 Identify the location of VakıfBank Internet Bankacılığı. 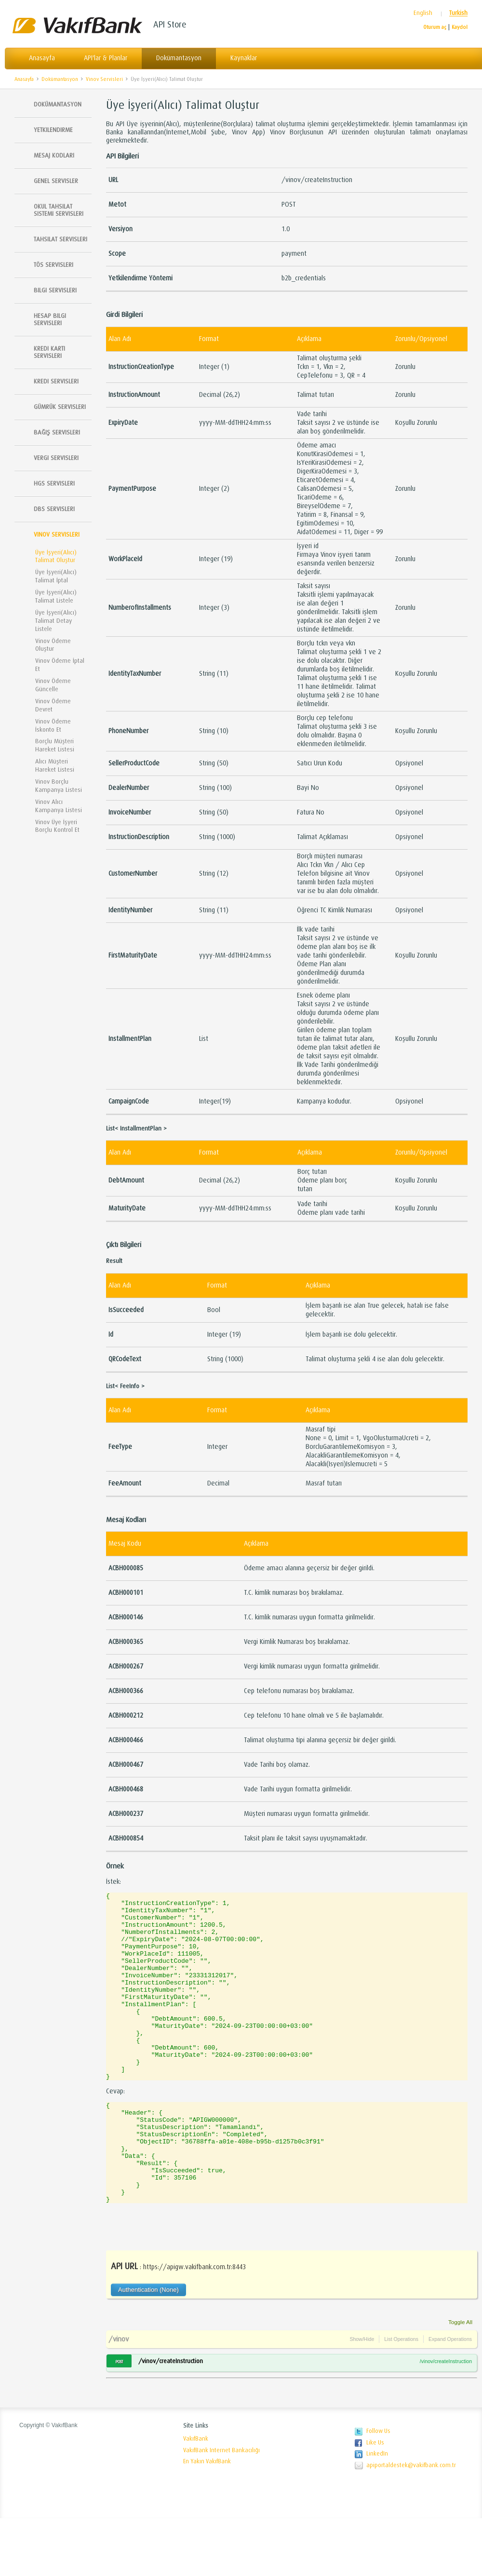
(221, 2508).